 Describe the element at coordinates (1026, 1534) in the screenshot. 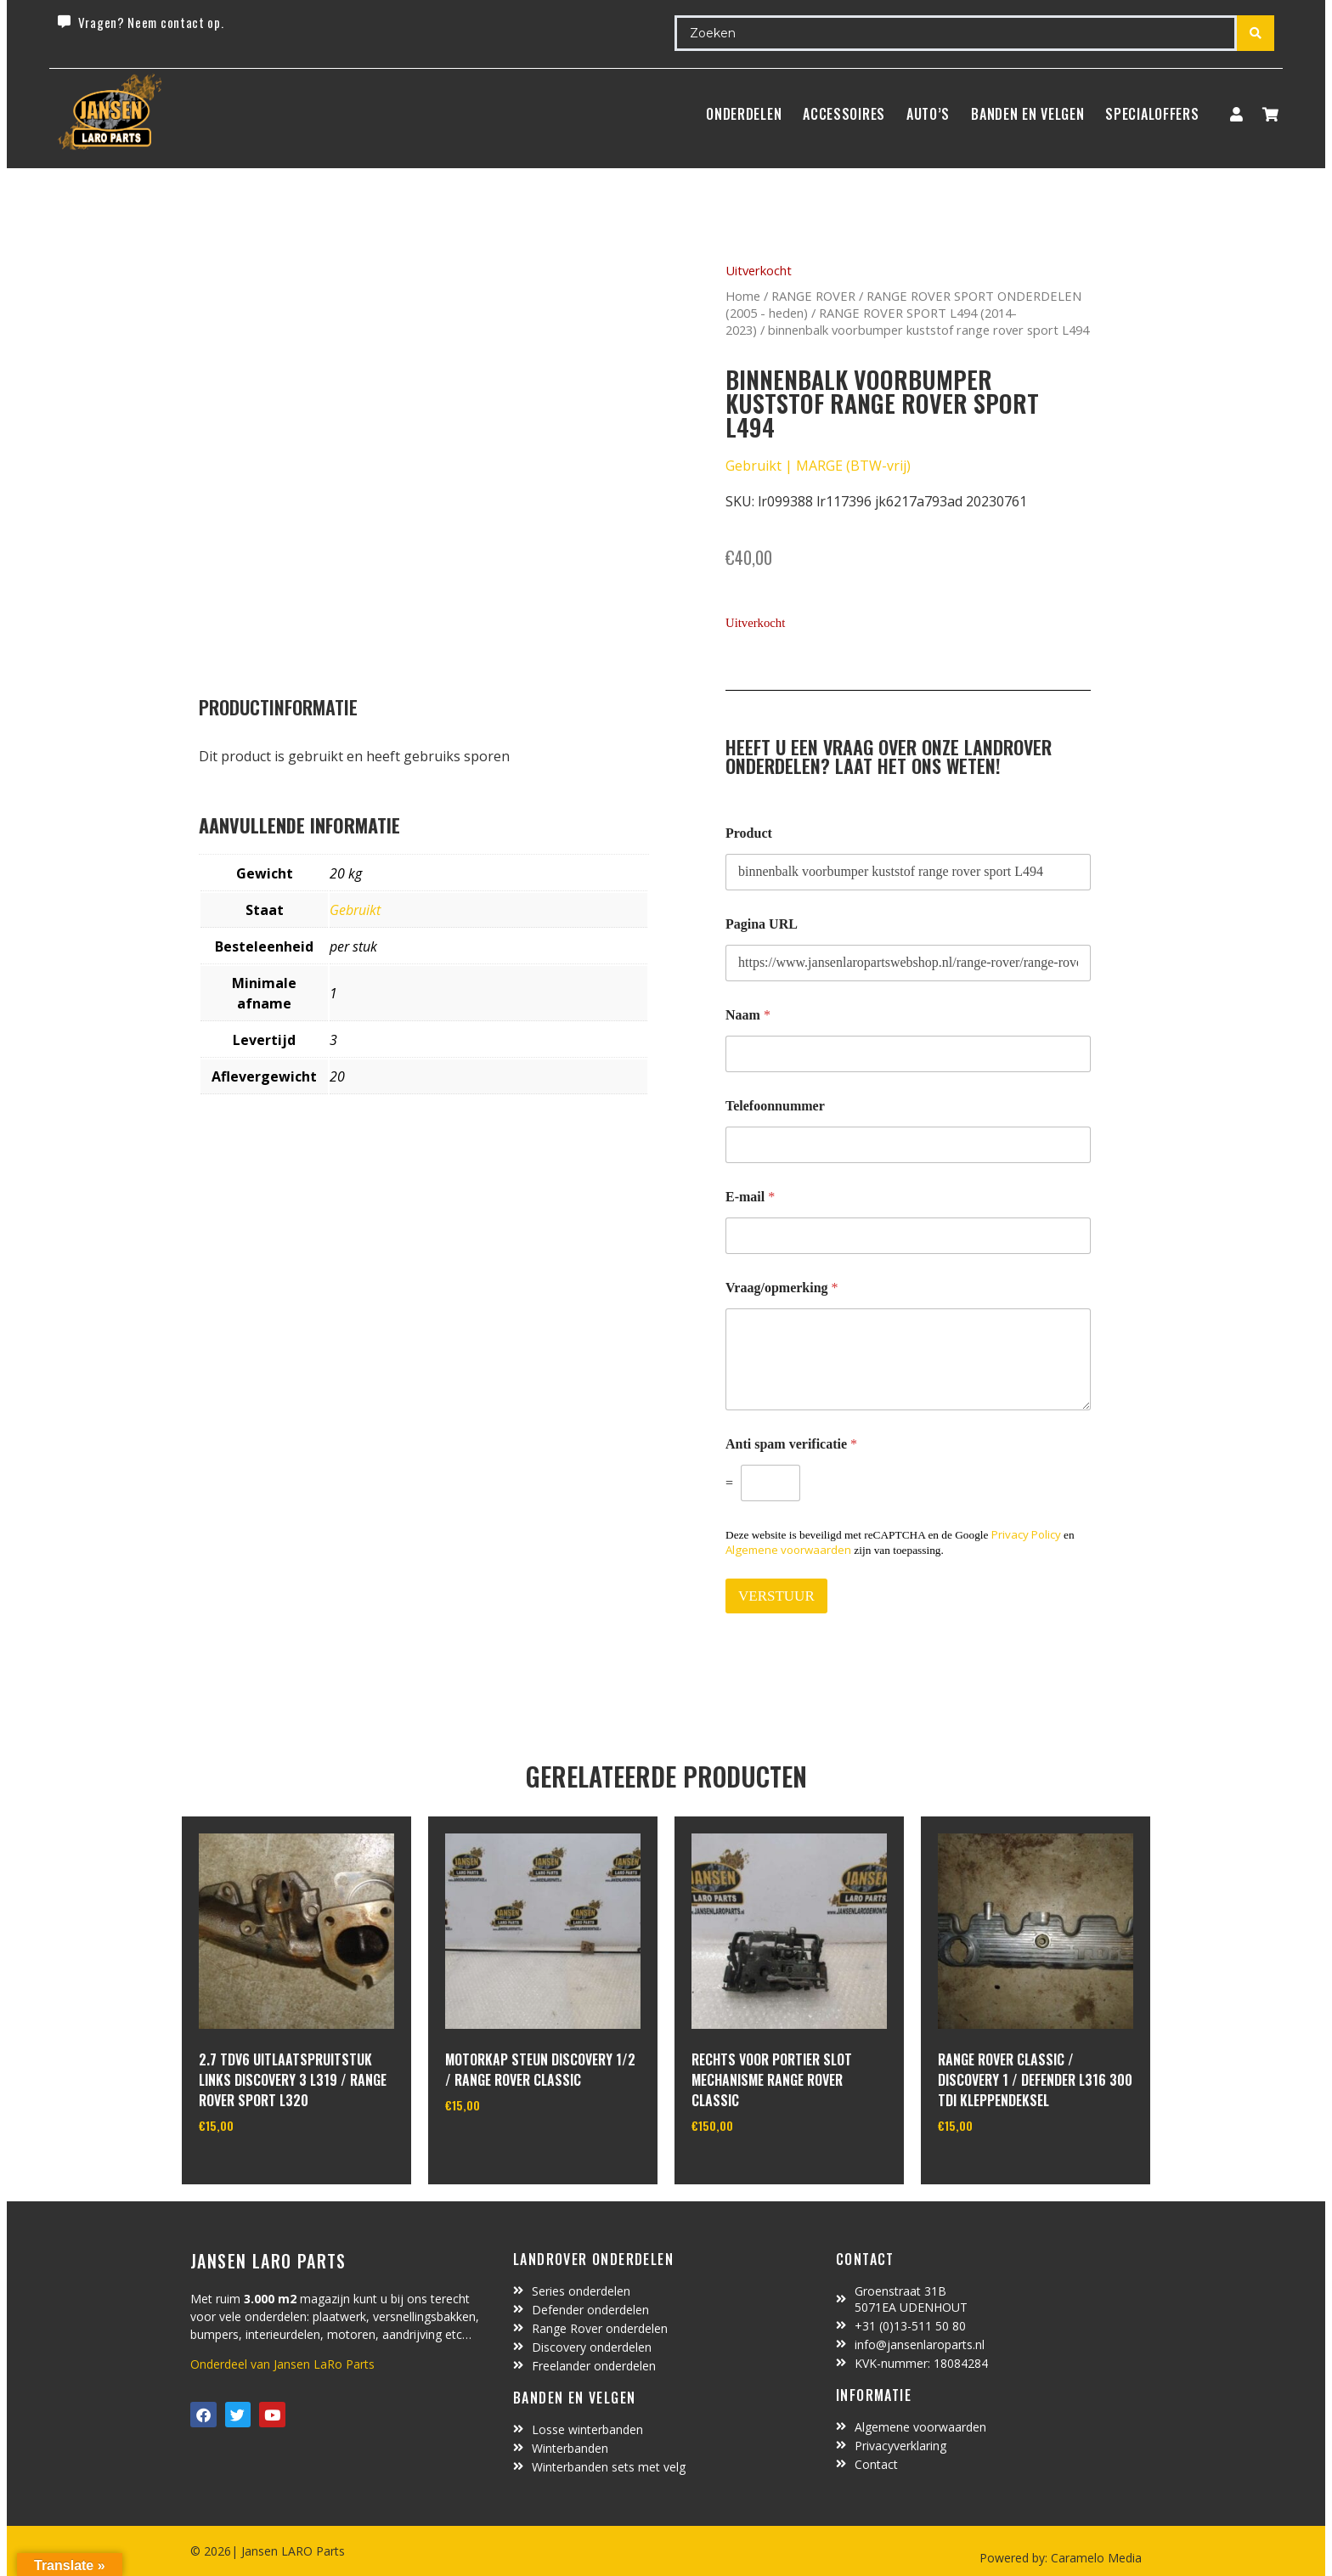

I see `Privacy Policy` at that location.